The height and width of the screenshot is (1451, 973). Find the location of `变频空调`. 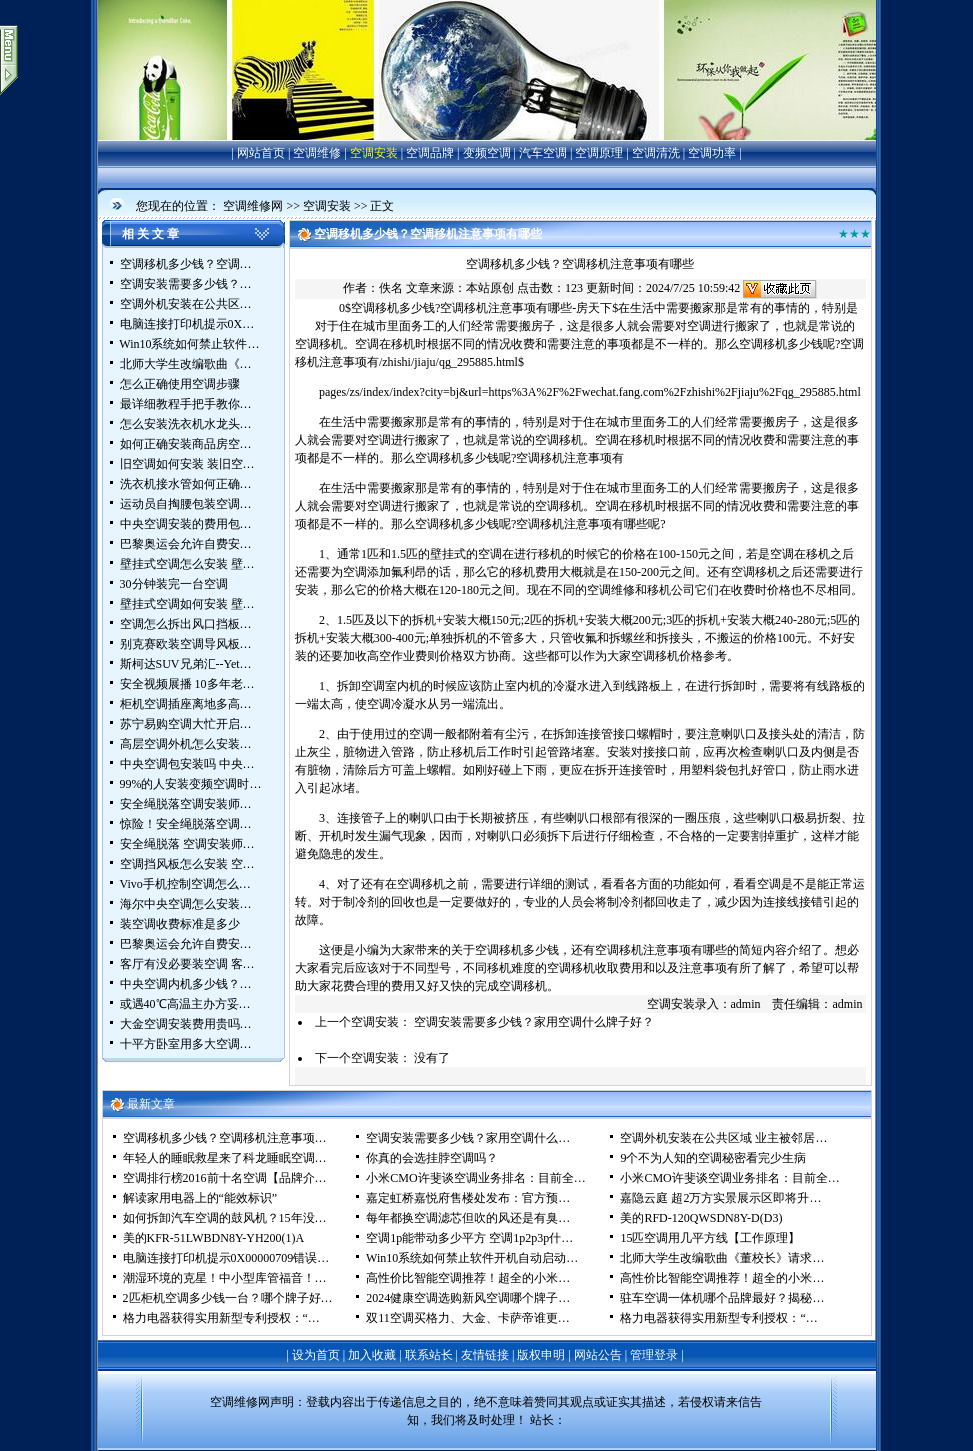

变频空调 is located at coordinates (487, 153).